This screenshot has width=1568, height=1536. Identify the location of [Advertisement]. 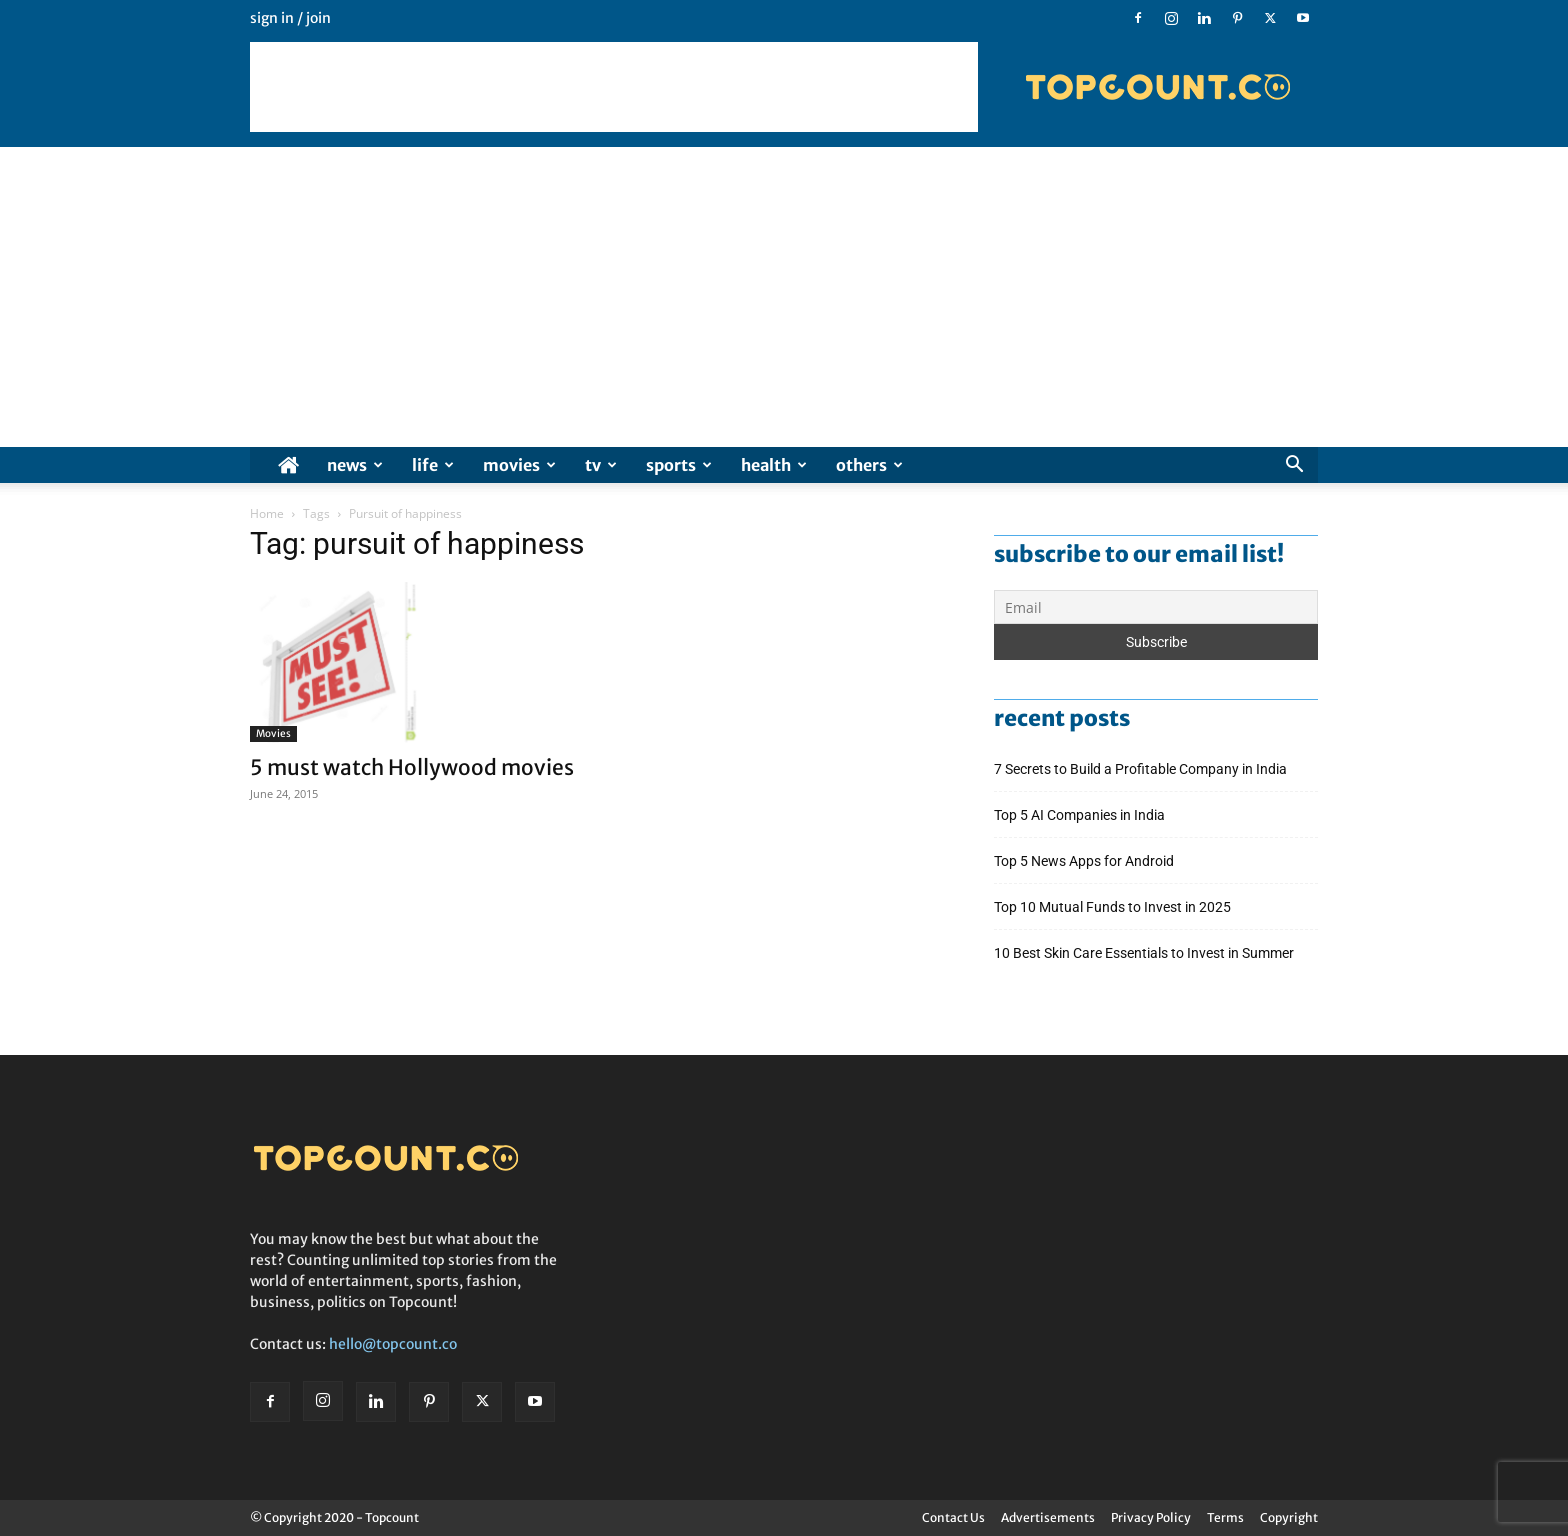
(614, 87).